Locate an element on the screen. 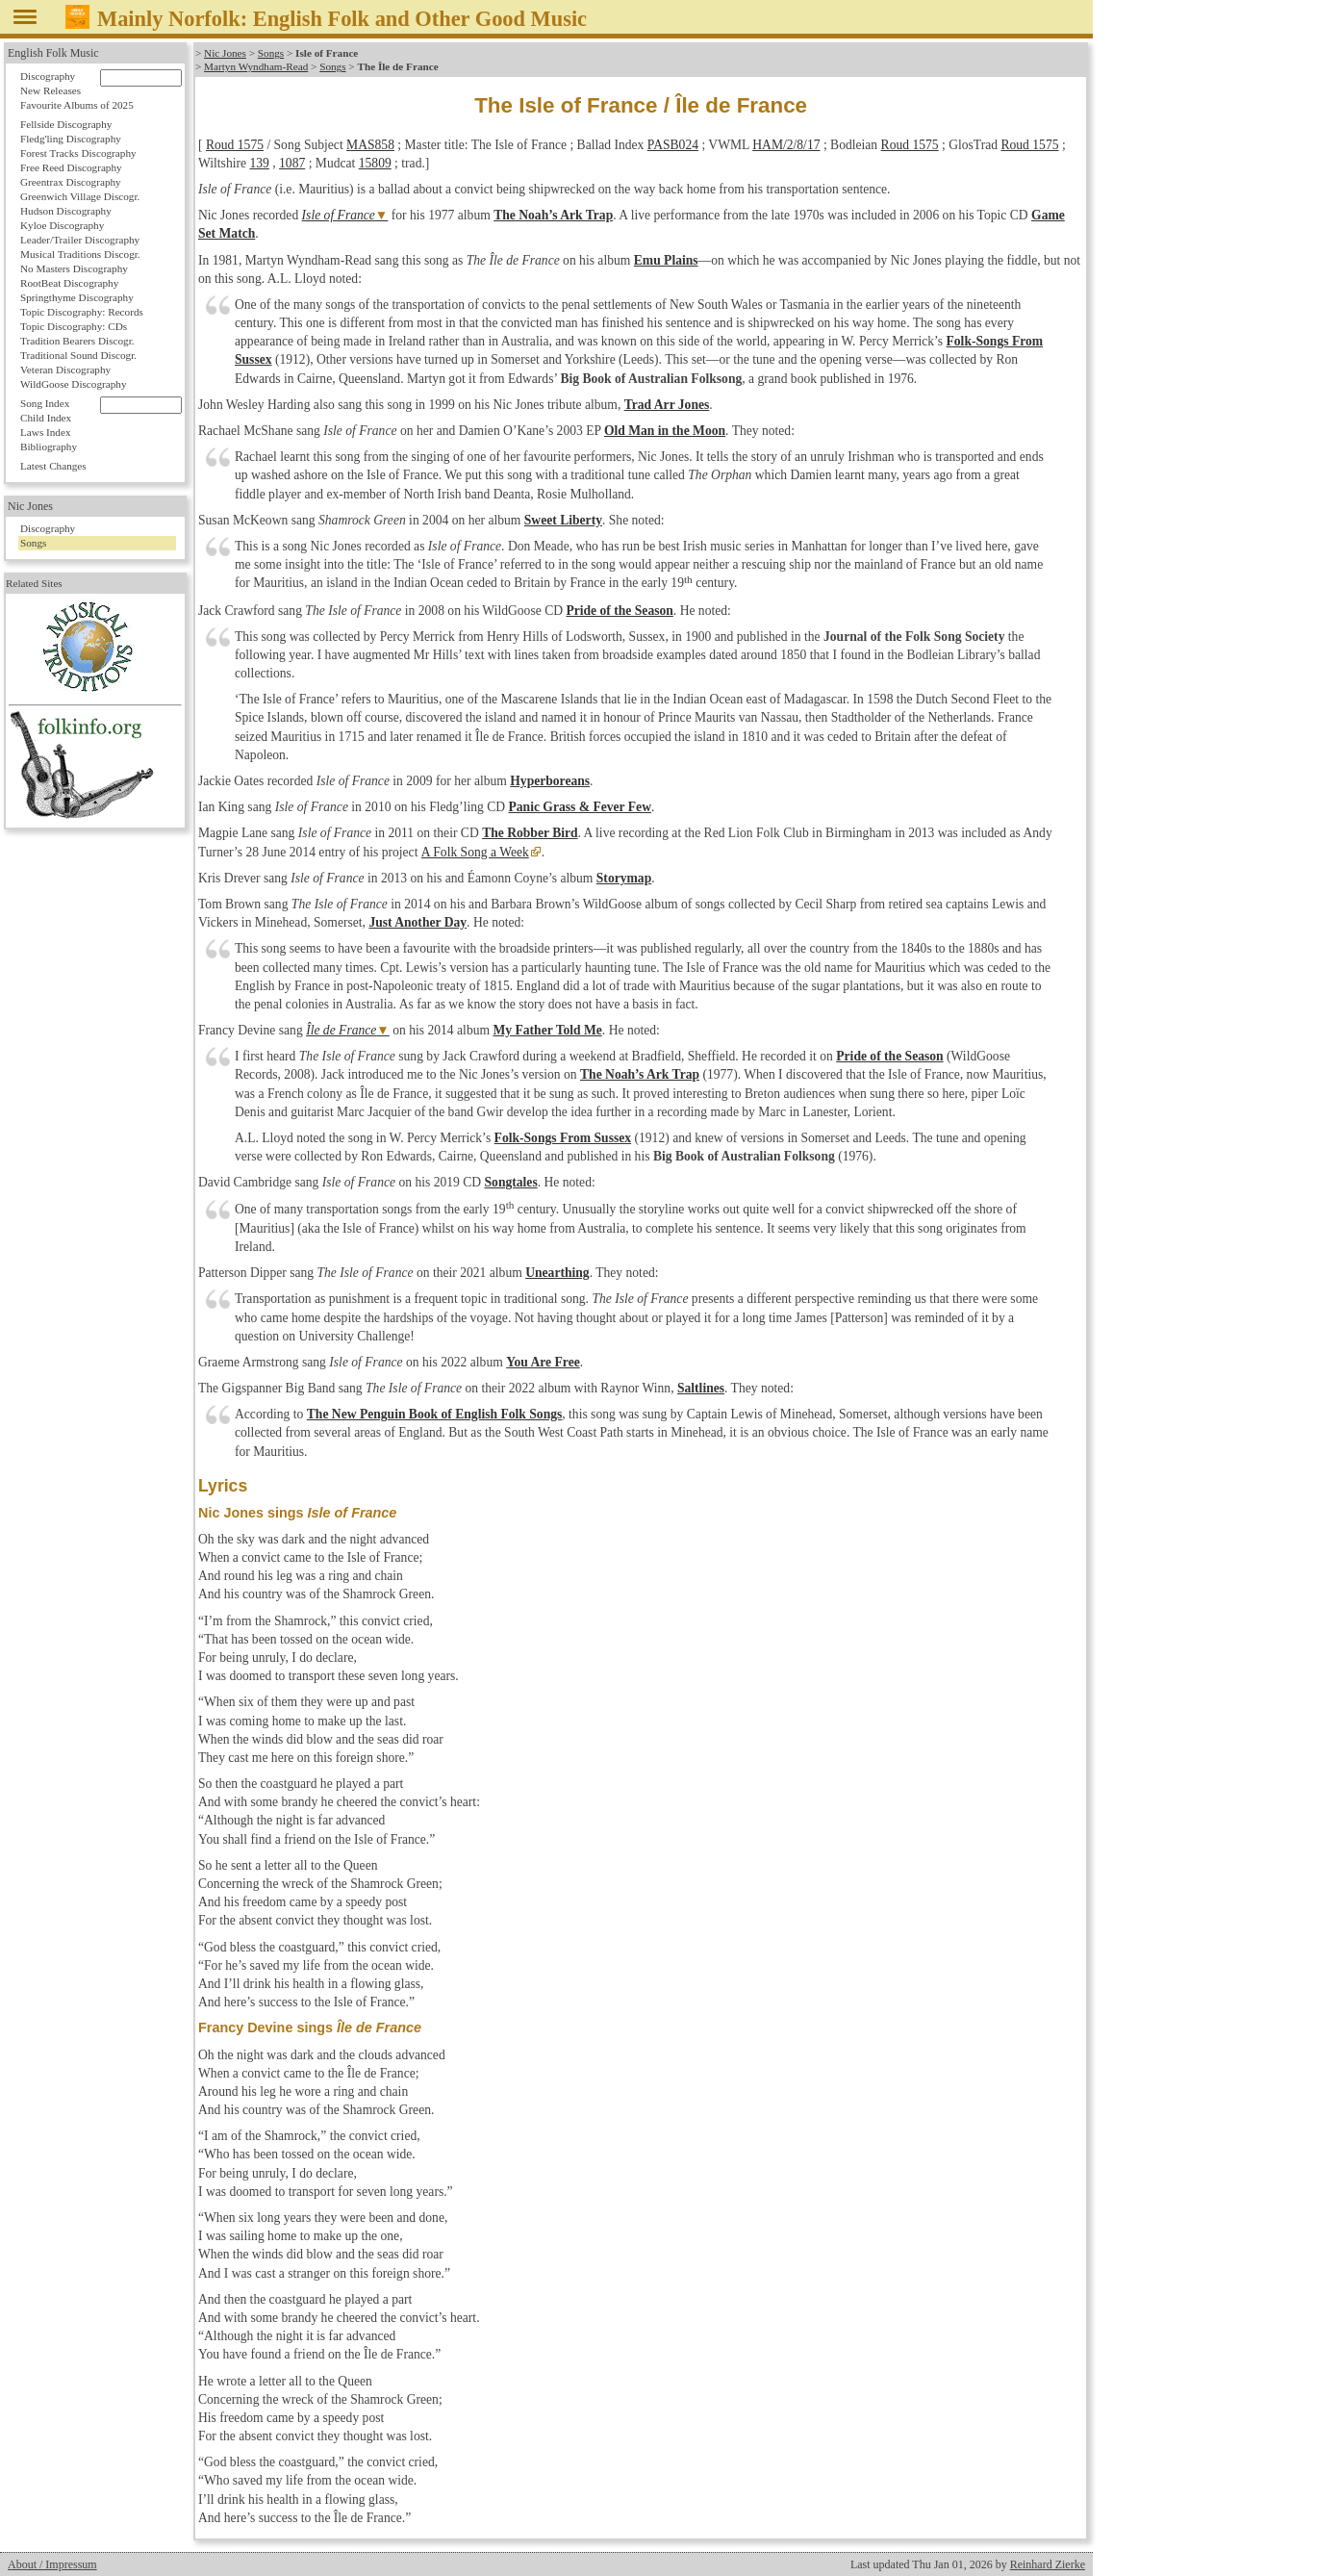 This screenshot has width=1341, height=2576. Musical Traditions Discogr. is located at coordinates (80, 254).